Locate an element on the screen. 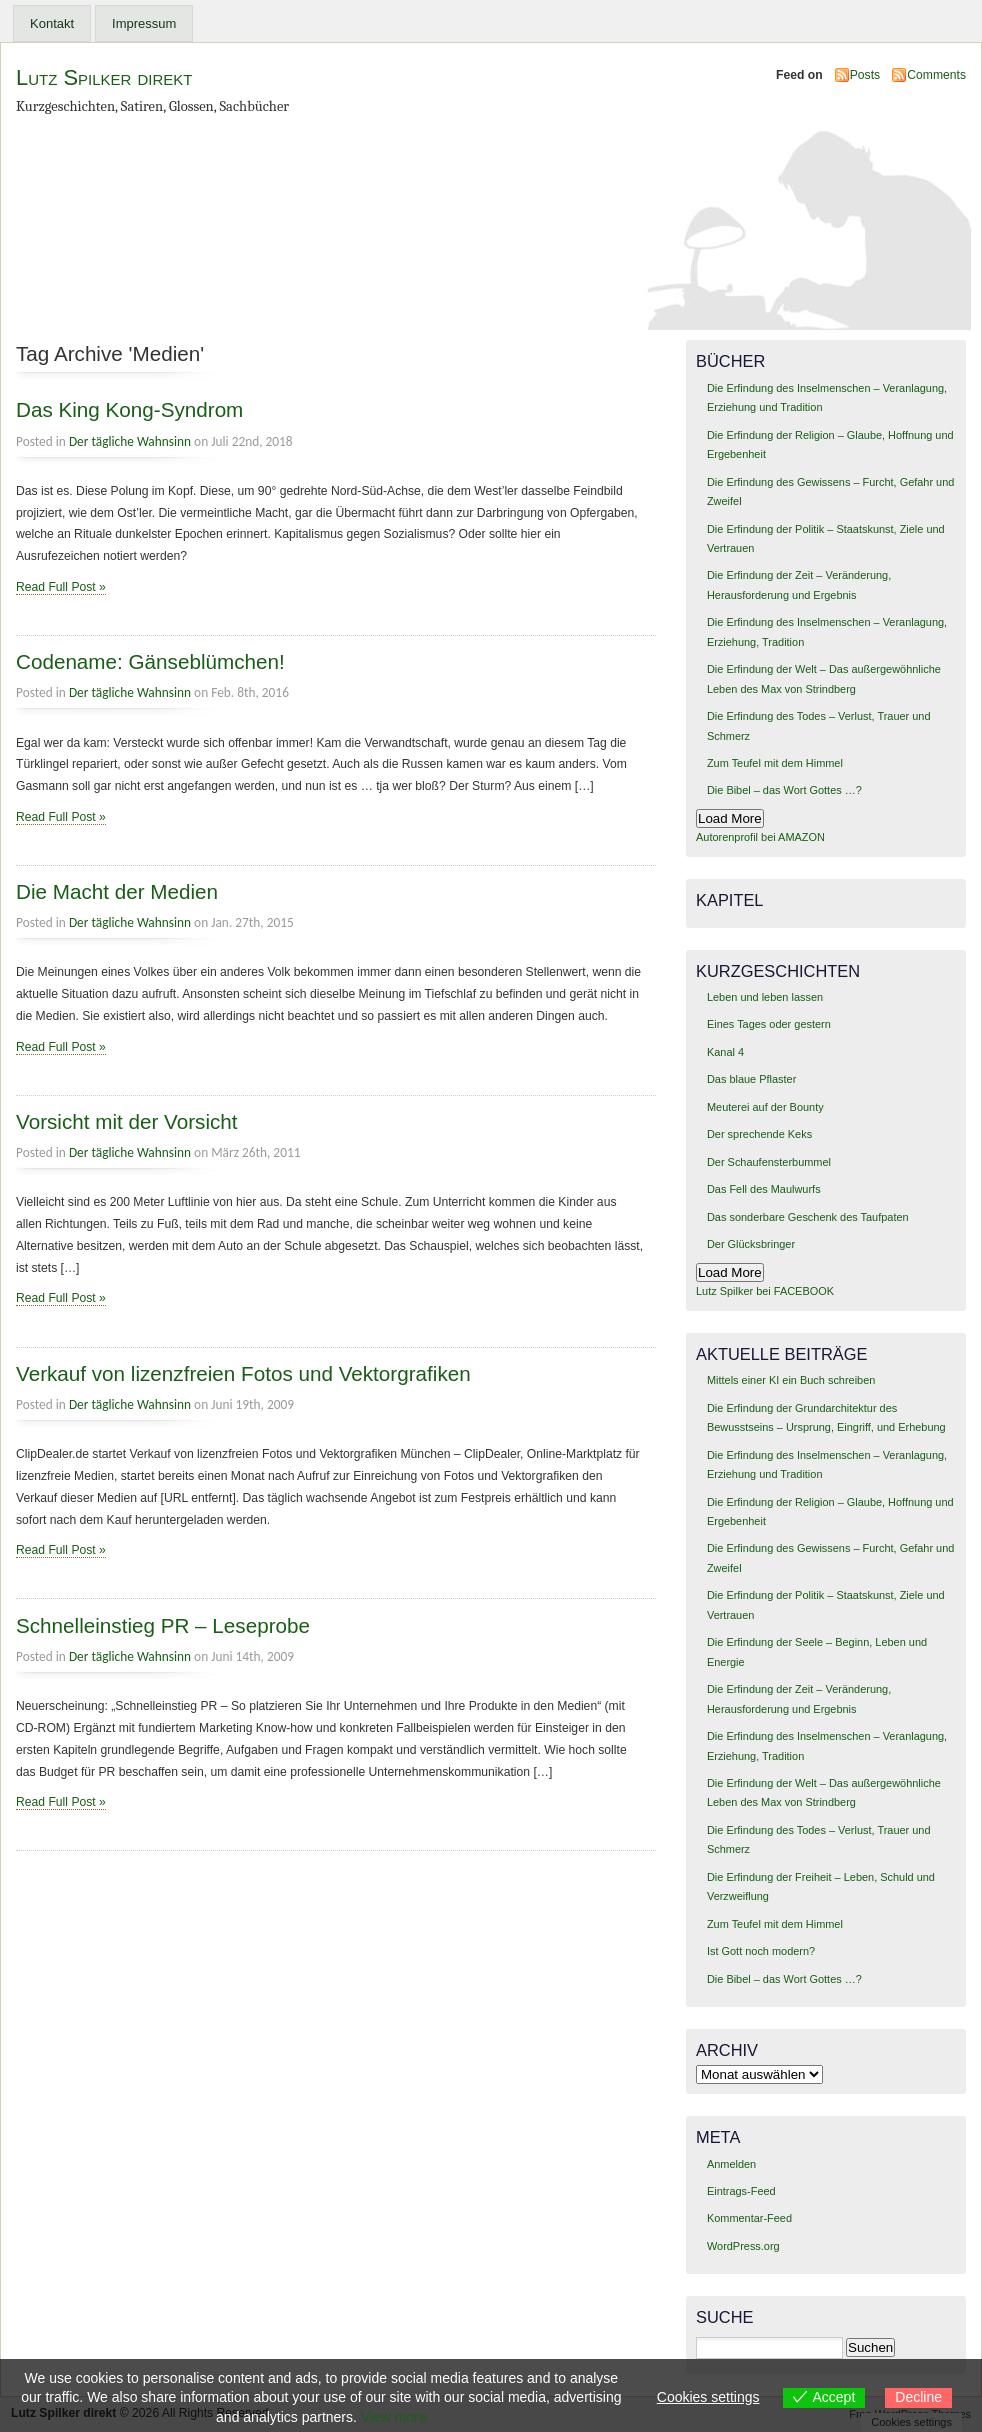 The image size is (982, 2432). Anmelden is located at coordinates (731, 2164).